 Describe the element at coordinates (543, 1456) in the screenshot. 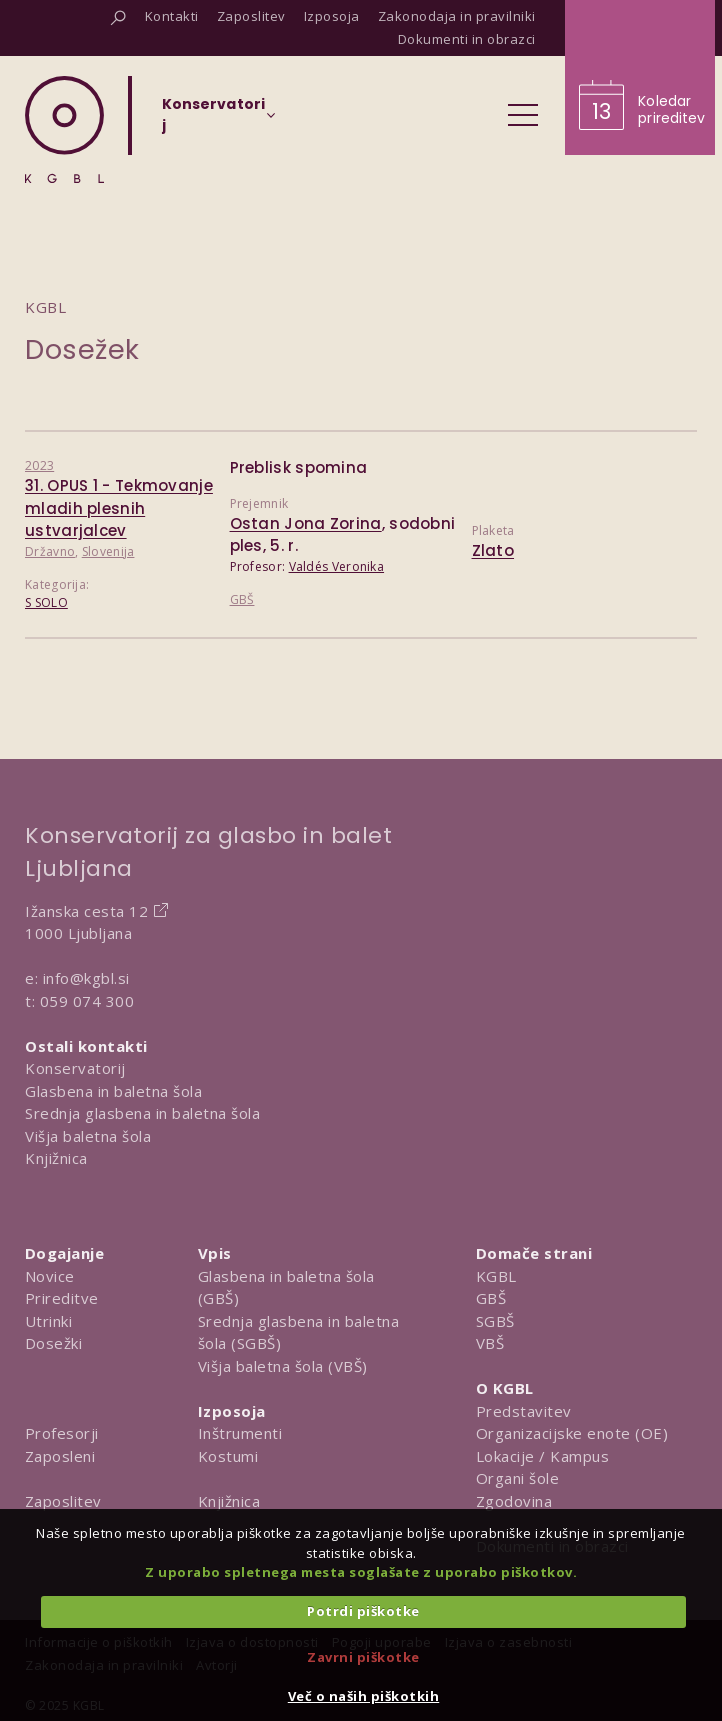

I see `Lokacije / Kampus` at that location.